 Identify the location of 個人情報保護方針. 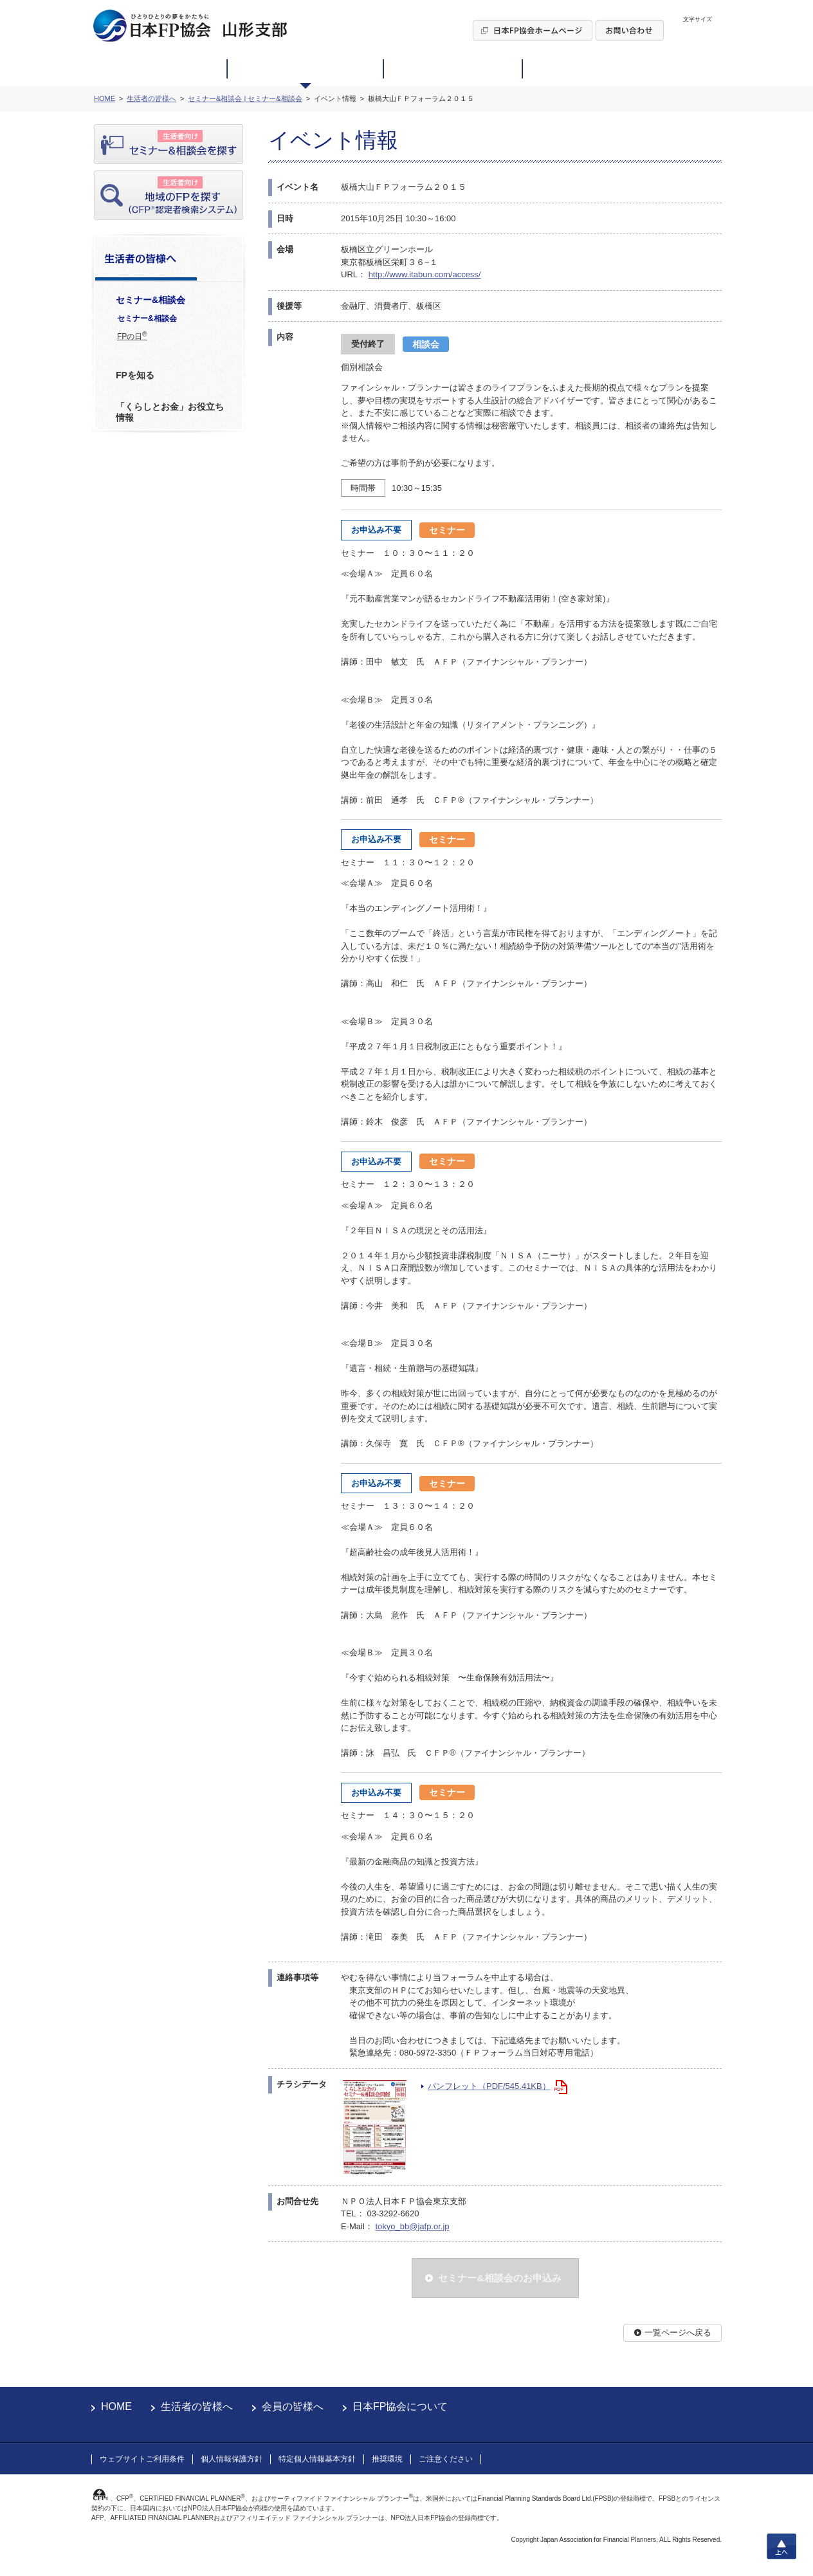
(231, 2458).